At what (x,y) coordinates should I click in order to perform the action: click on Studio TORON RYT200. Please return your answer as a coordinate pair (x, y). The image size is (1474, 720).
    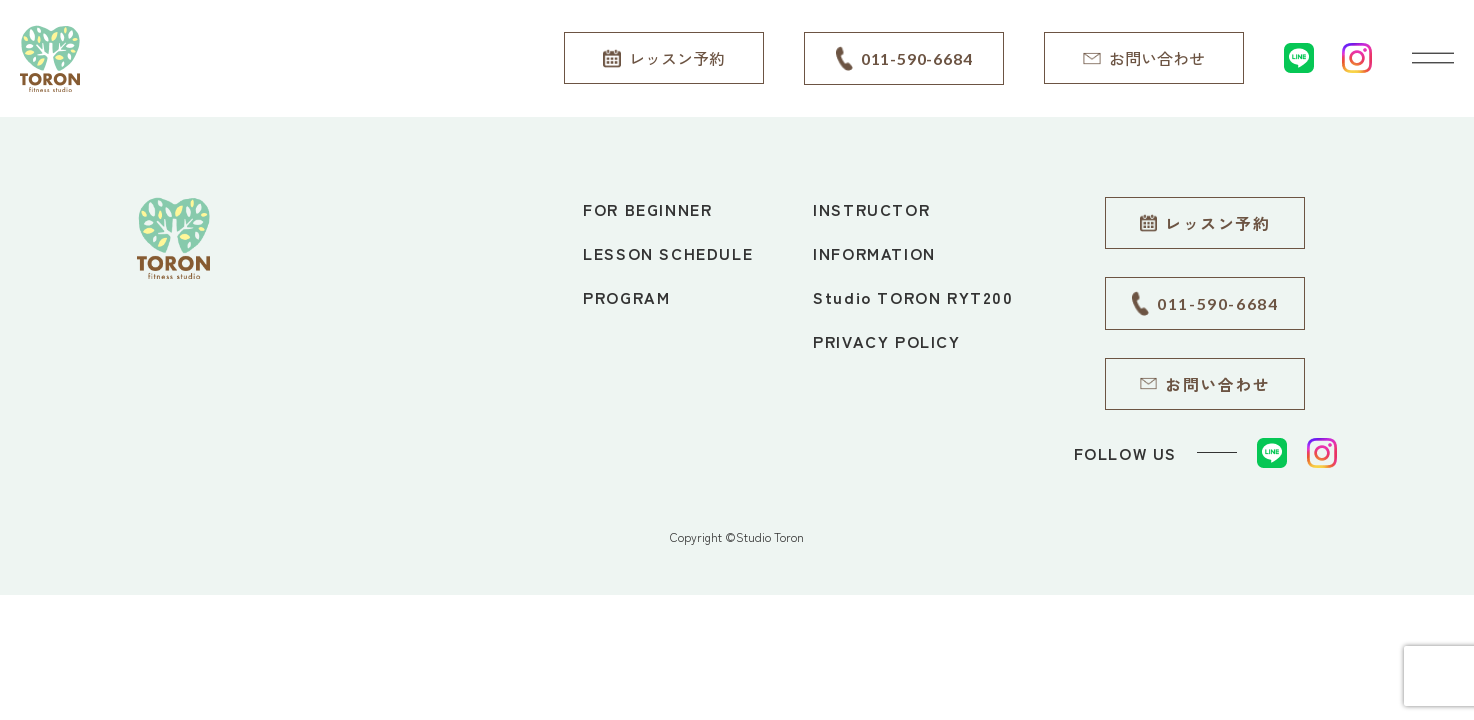
    Looking at the image, I should click on (913, 297).